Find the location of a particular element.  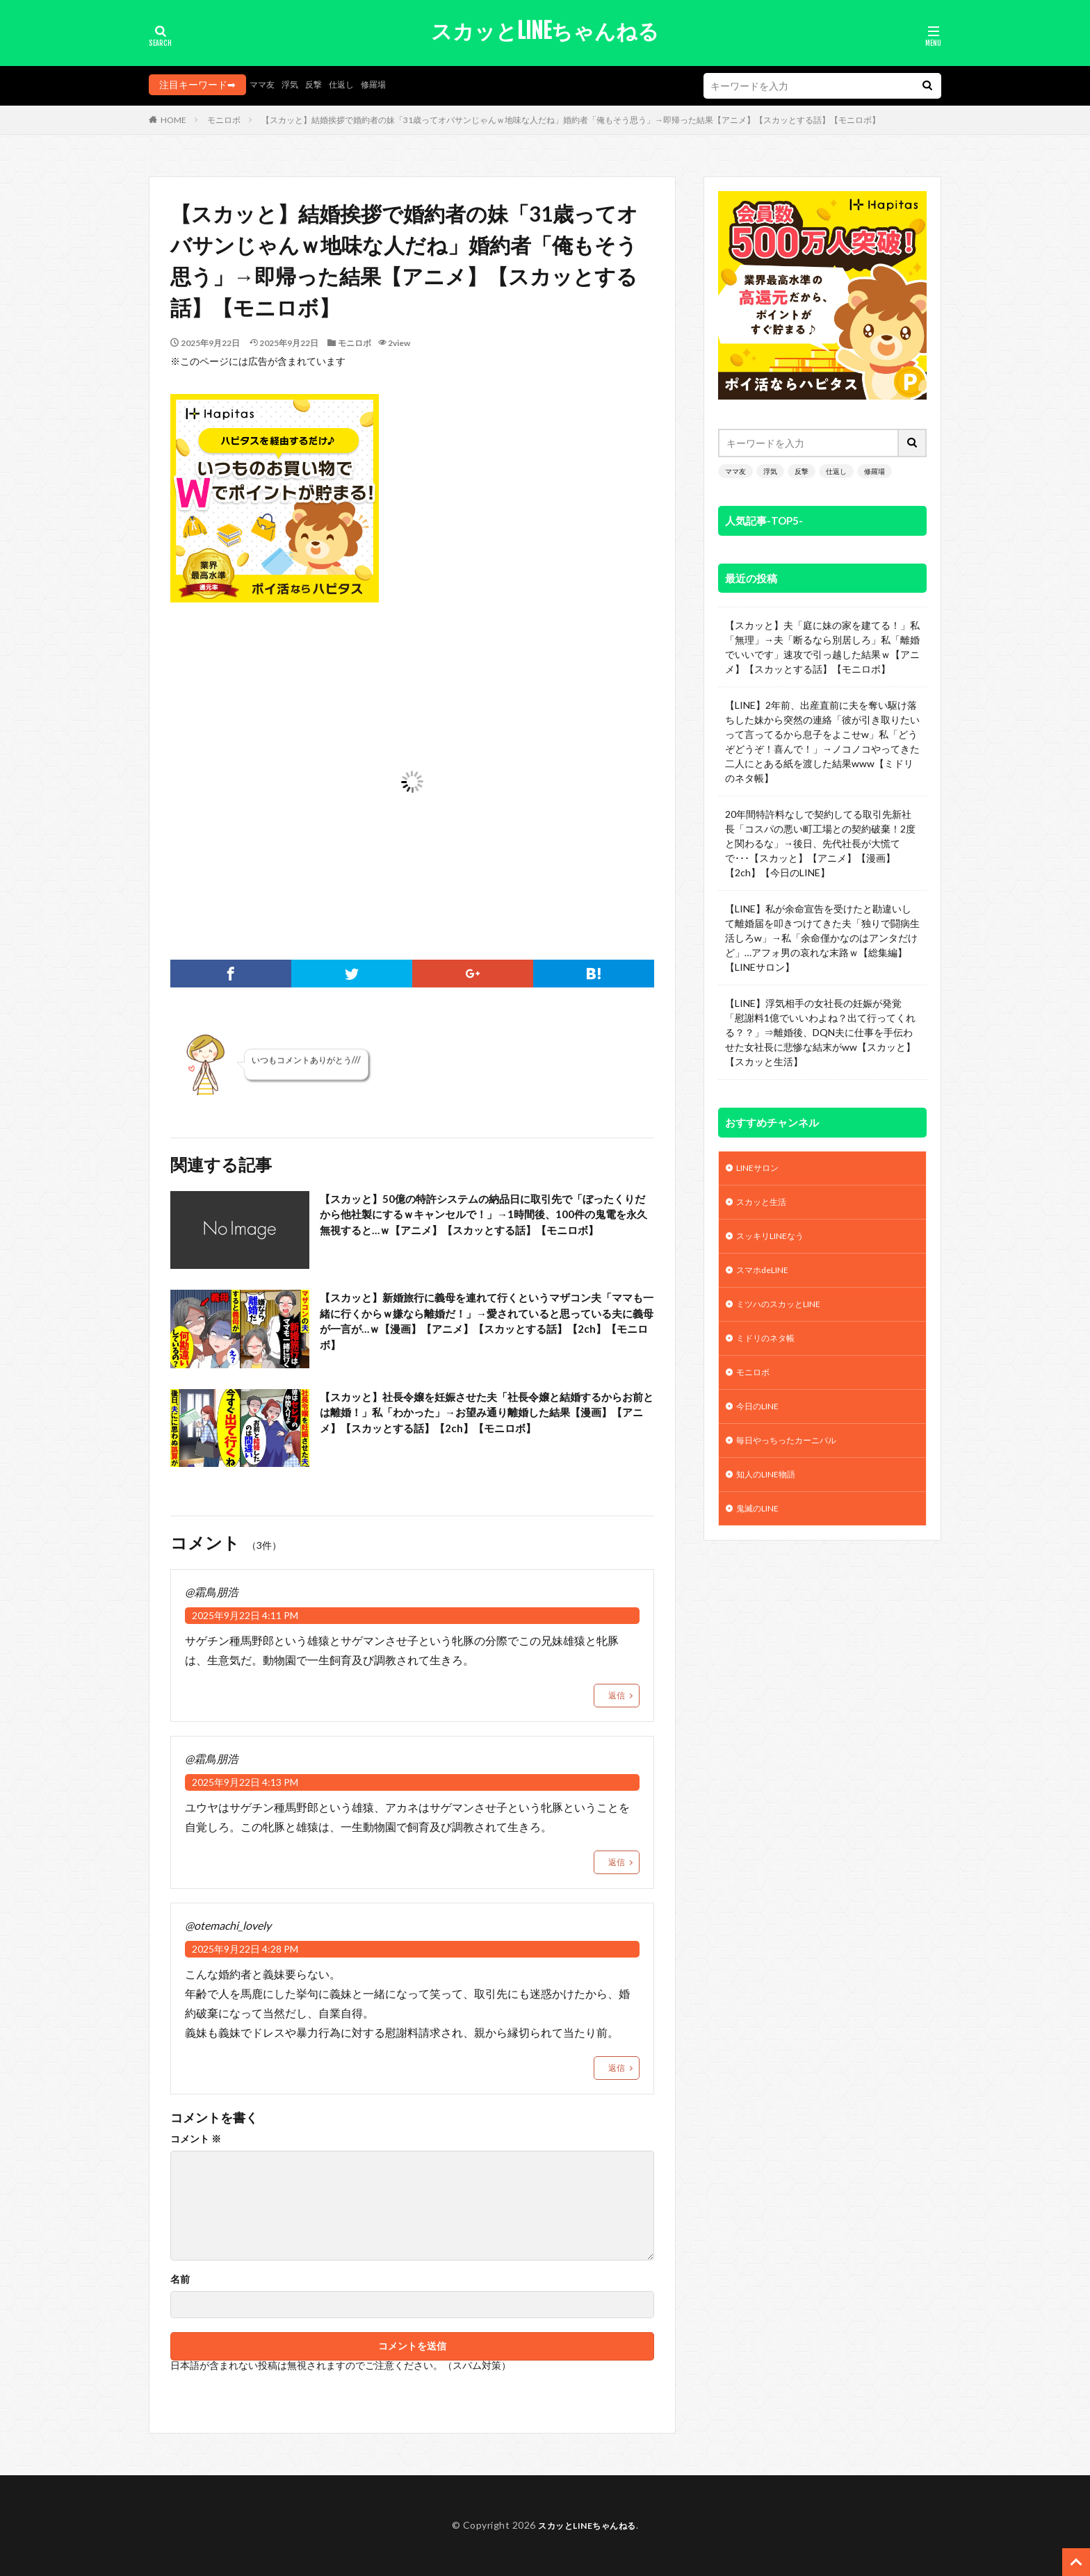

HOME is located at coordinates (173, 120).